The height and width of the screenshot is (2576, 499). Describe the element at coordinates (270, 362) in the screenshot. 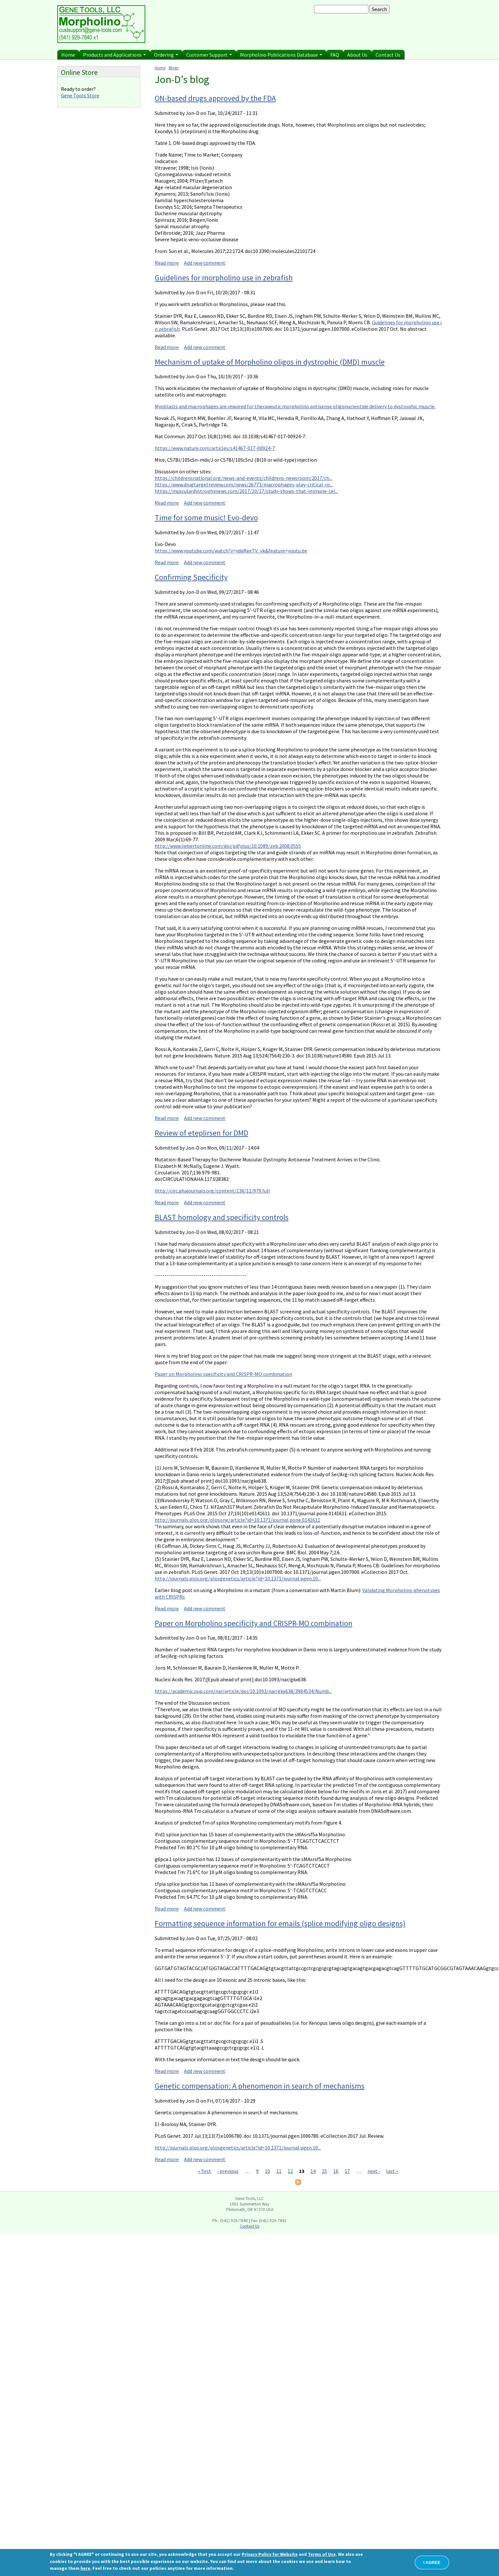

I see `Mechanism of uptake of Morpholino oligos in dystrophic (DMD) muscle` at that location.